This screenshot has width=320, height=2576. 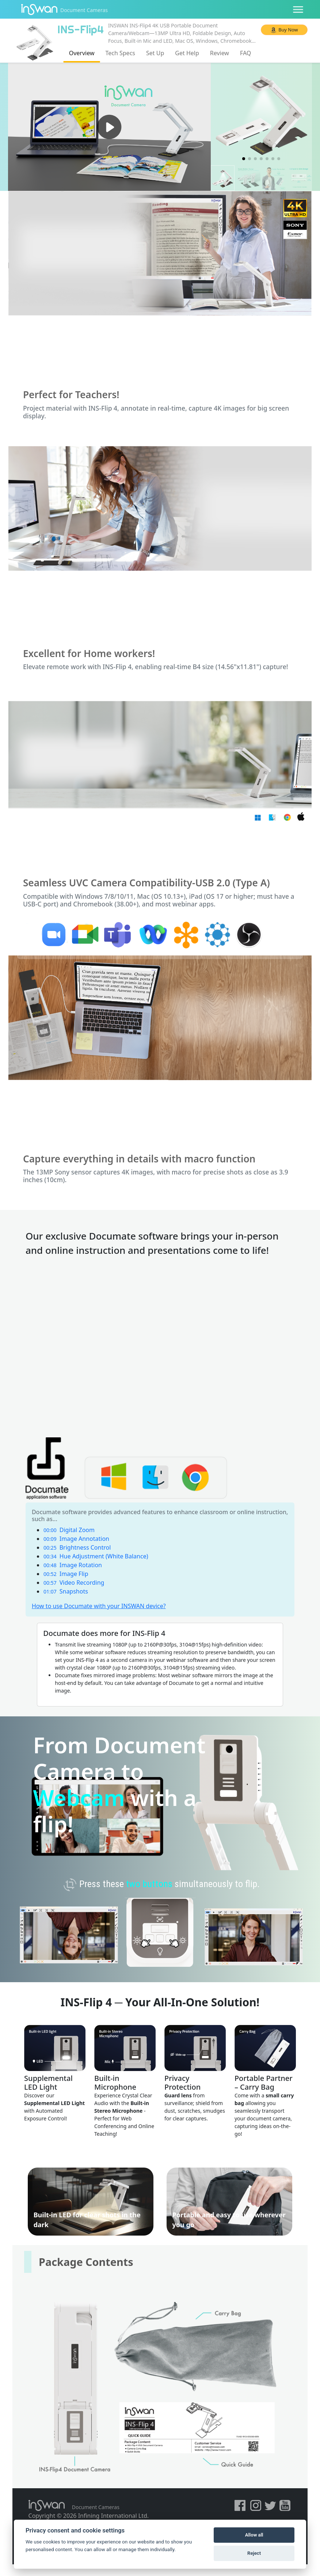 I want to click on Snapshots, so click(x=65, y=1591).